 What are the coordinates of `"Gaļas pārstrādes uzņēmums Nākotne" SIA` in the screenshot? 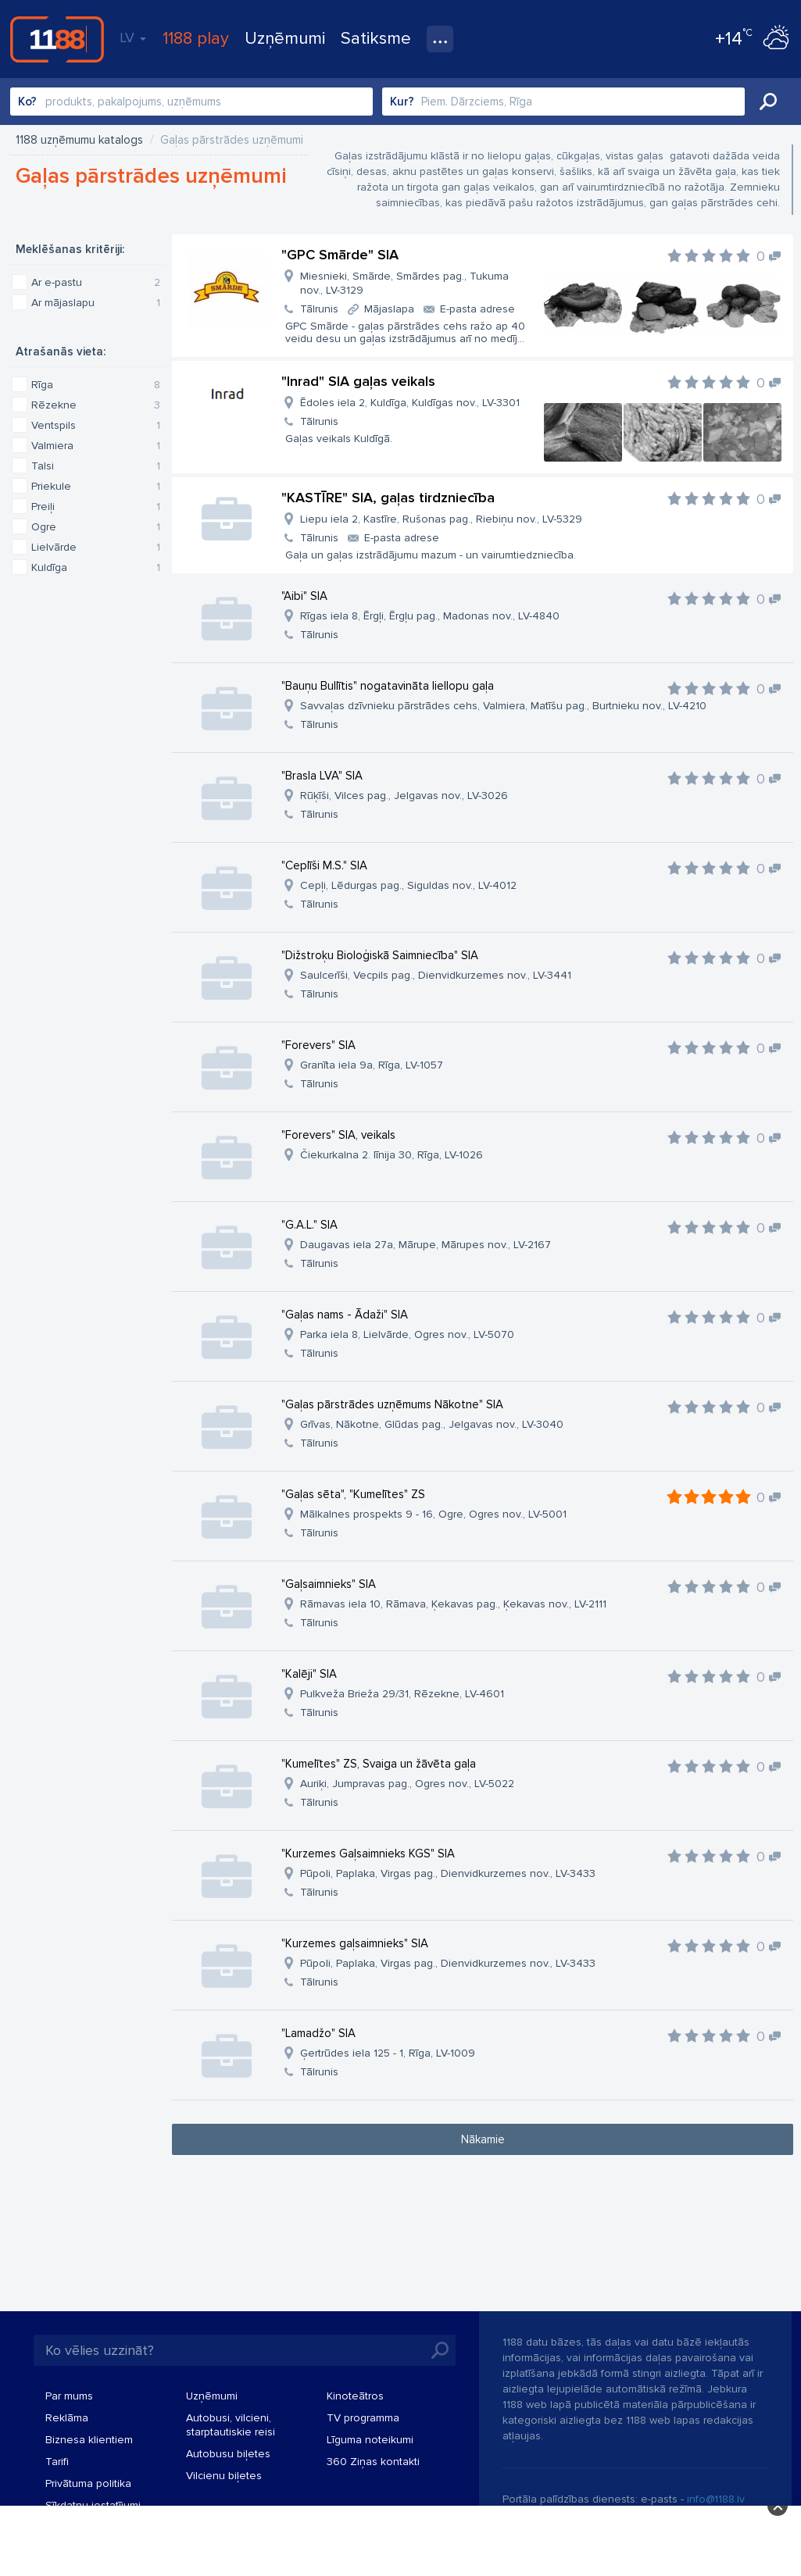 It's located at (392, 1404).